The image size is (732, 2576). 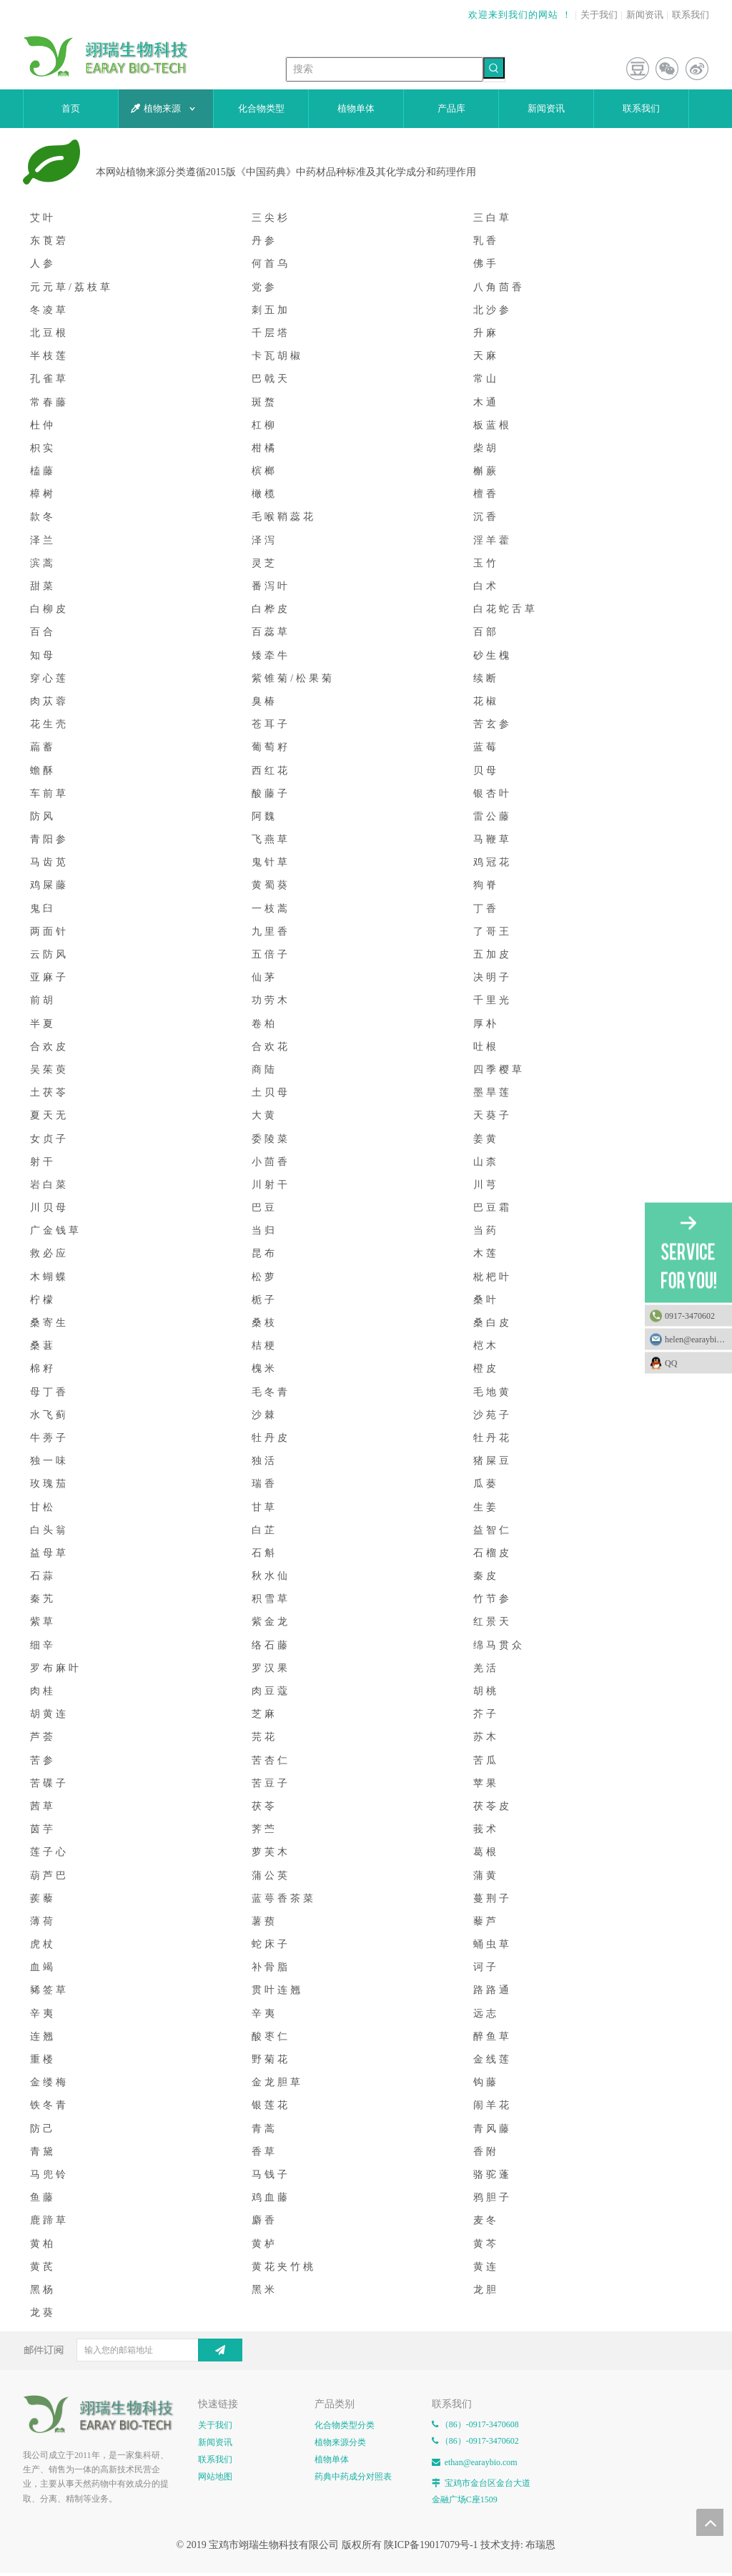 What do you see at coordinates (49, 402) in the screenshot?
I see `常春藤` at bounding box center [49, 402].